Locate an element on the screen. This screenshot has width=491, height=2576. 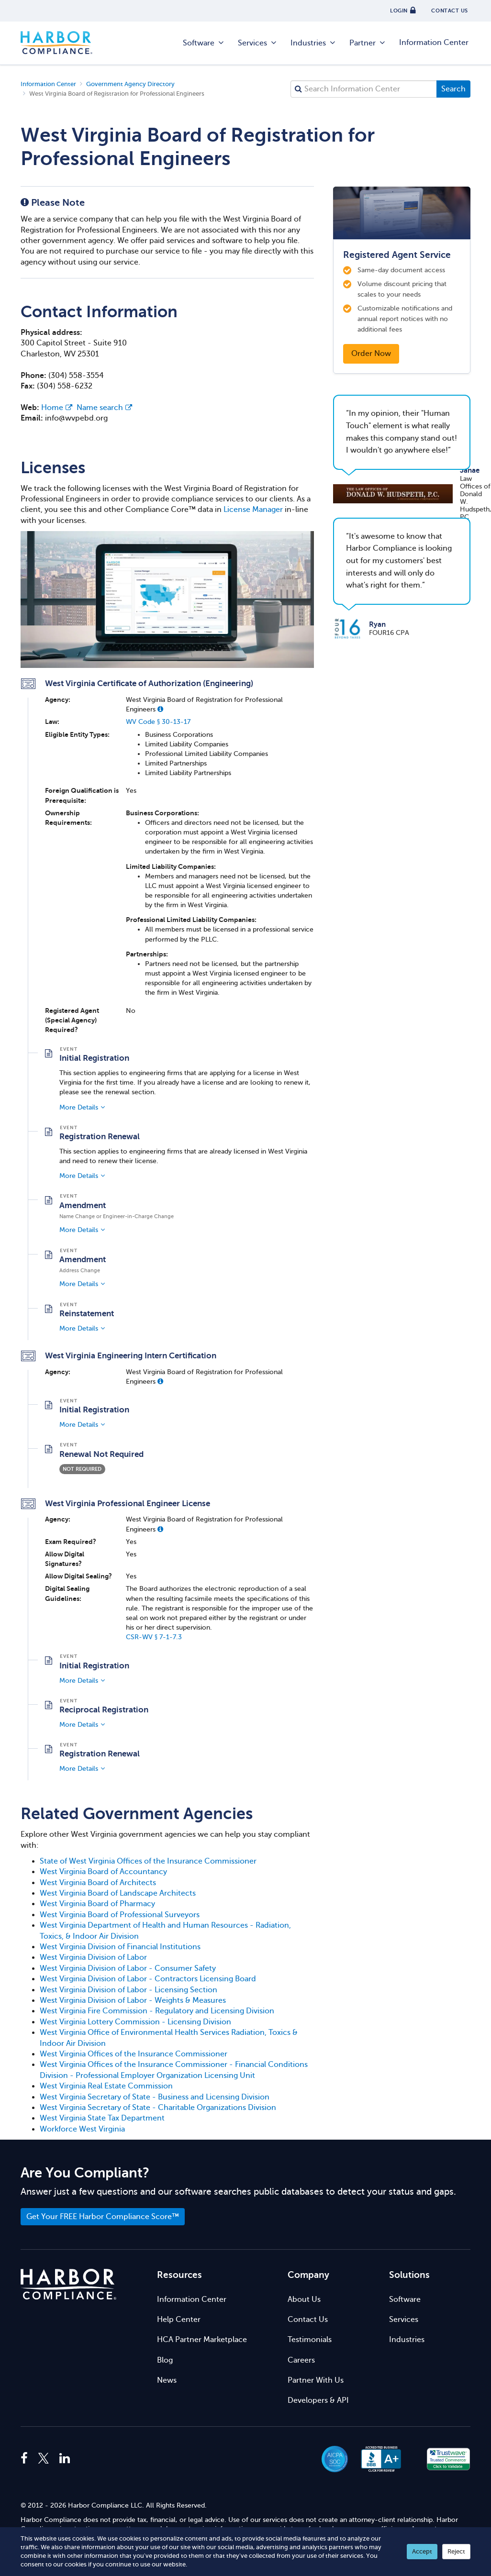
West Virginia Real Estate Commission is located at coordinates (106, 2086).